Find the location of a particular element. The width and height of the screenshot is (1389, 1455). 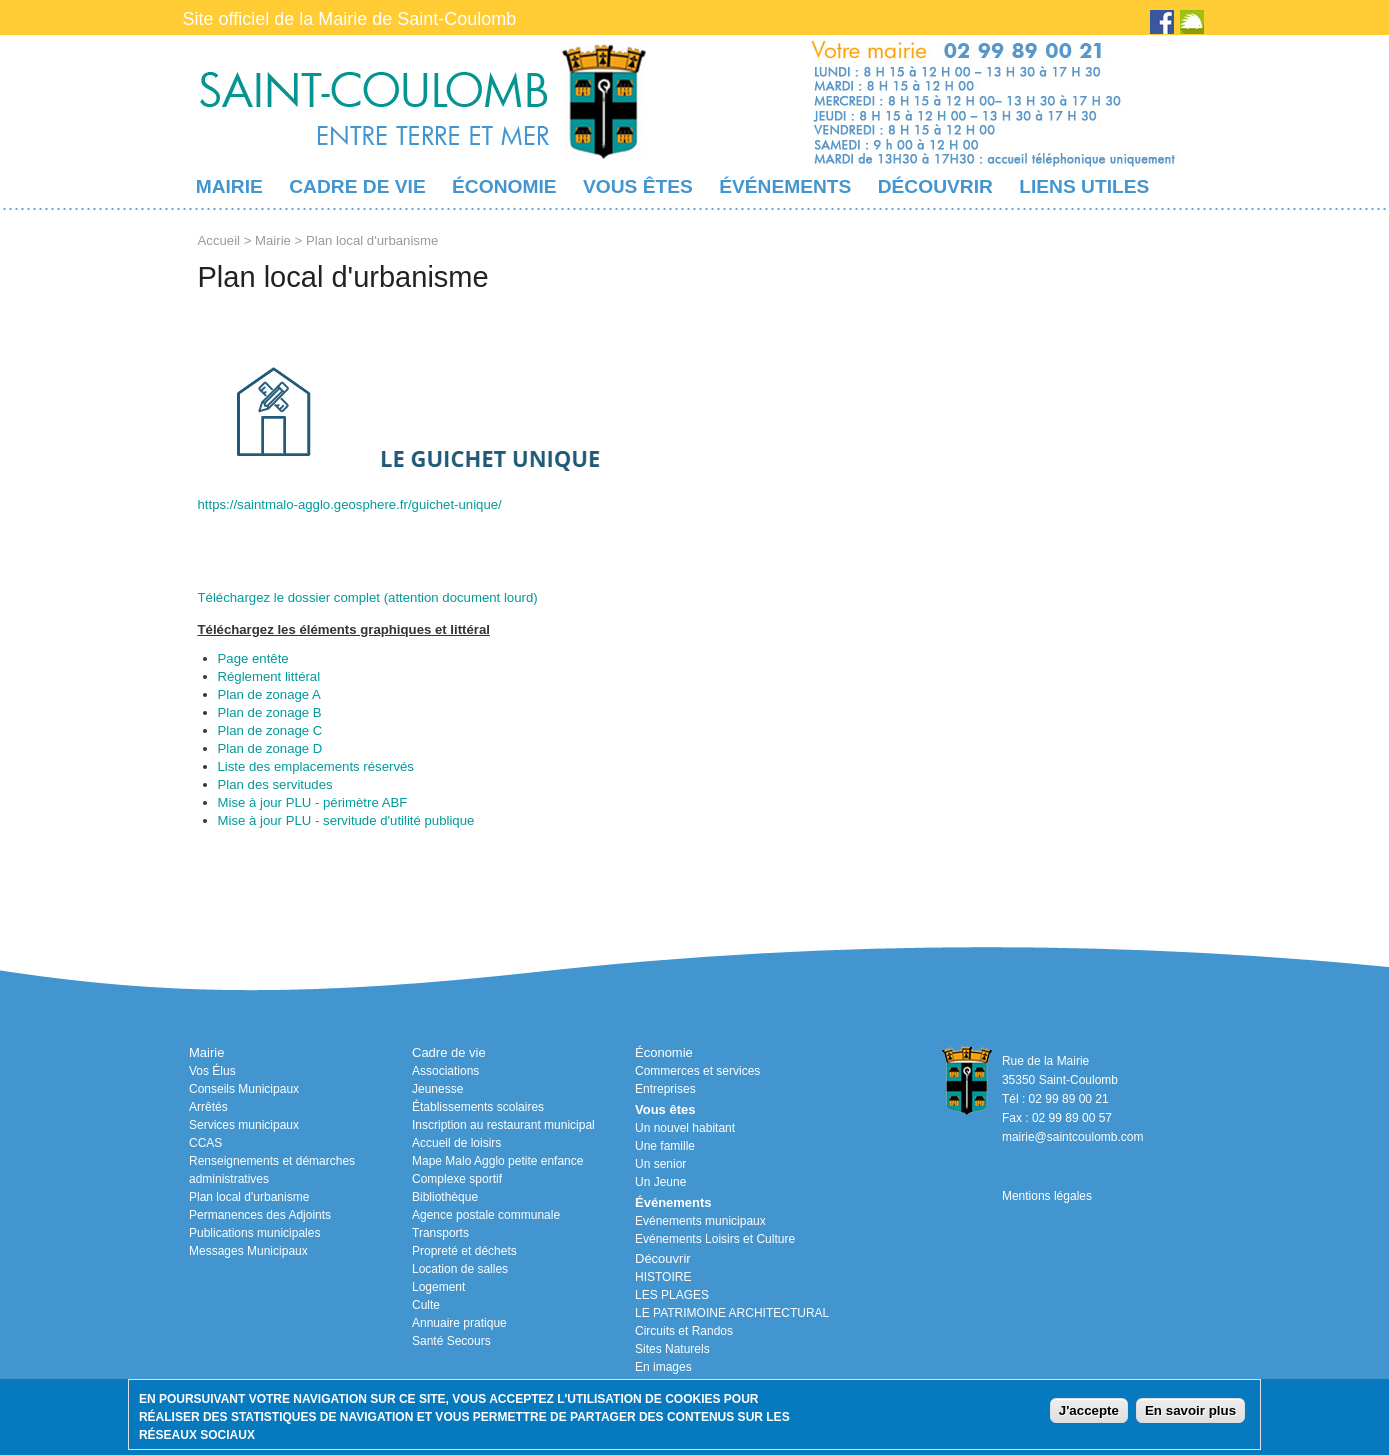

Plan local d'urbanisme is located at coordinates (249, 1197).